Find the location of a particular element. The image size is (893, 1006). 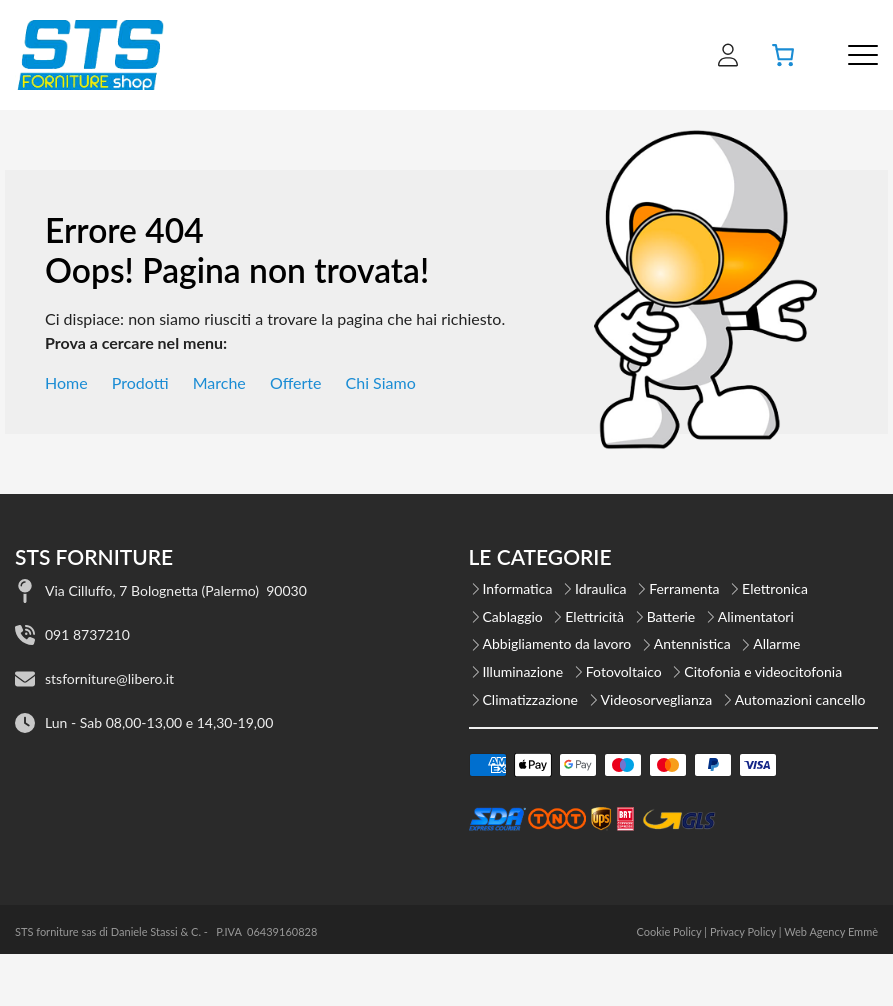

[Numero di articoli nel carrello: 0] is located at coordinates (783, 55).